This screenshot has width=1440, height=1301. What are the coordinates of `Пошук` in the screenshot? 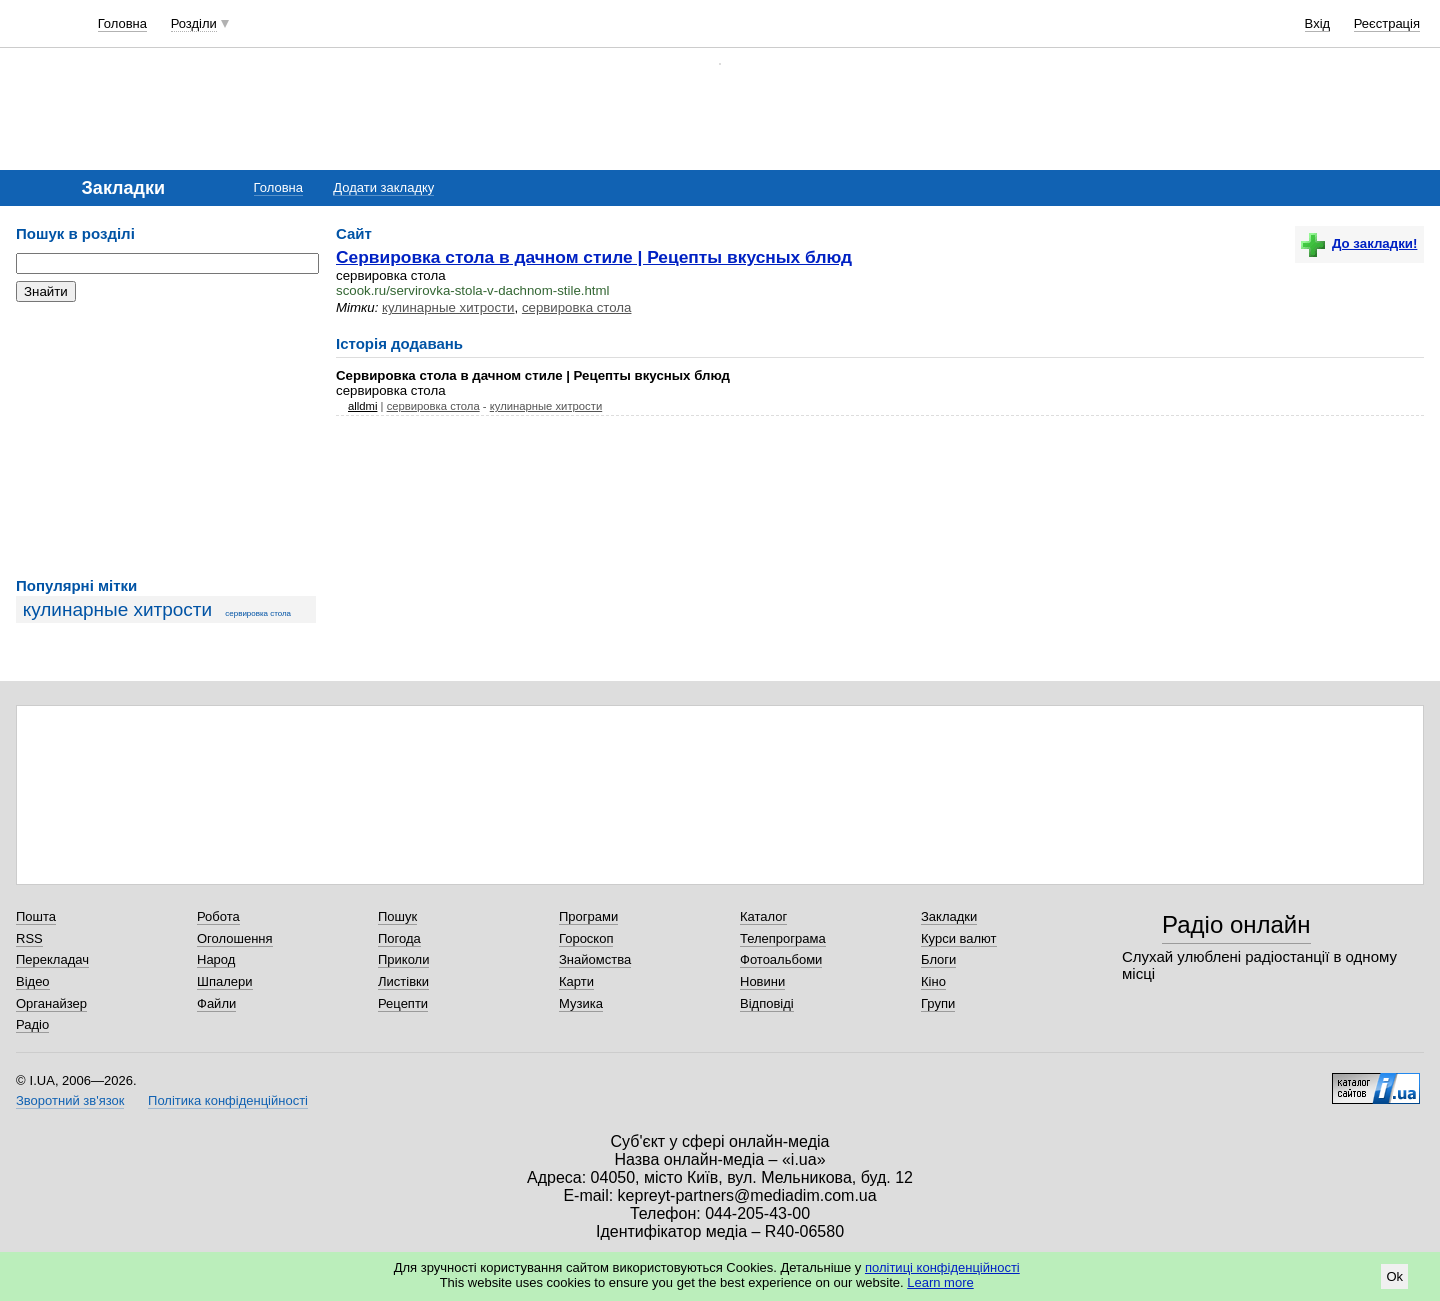 It's located at (397, 916).